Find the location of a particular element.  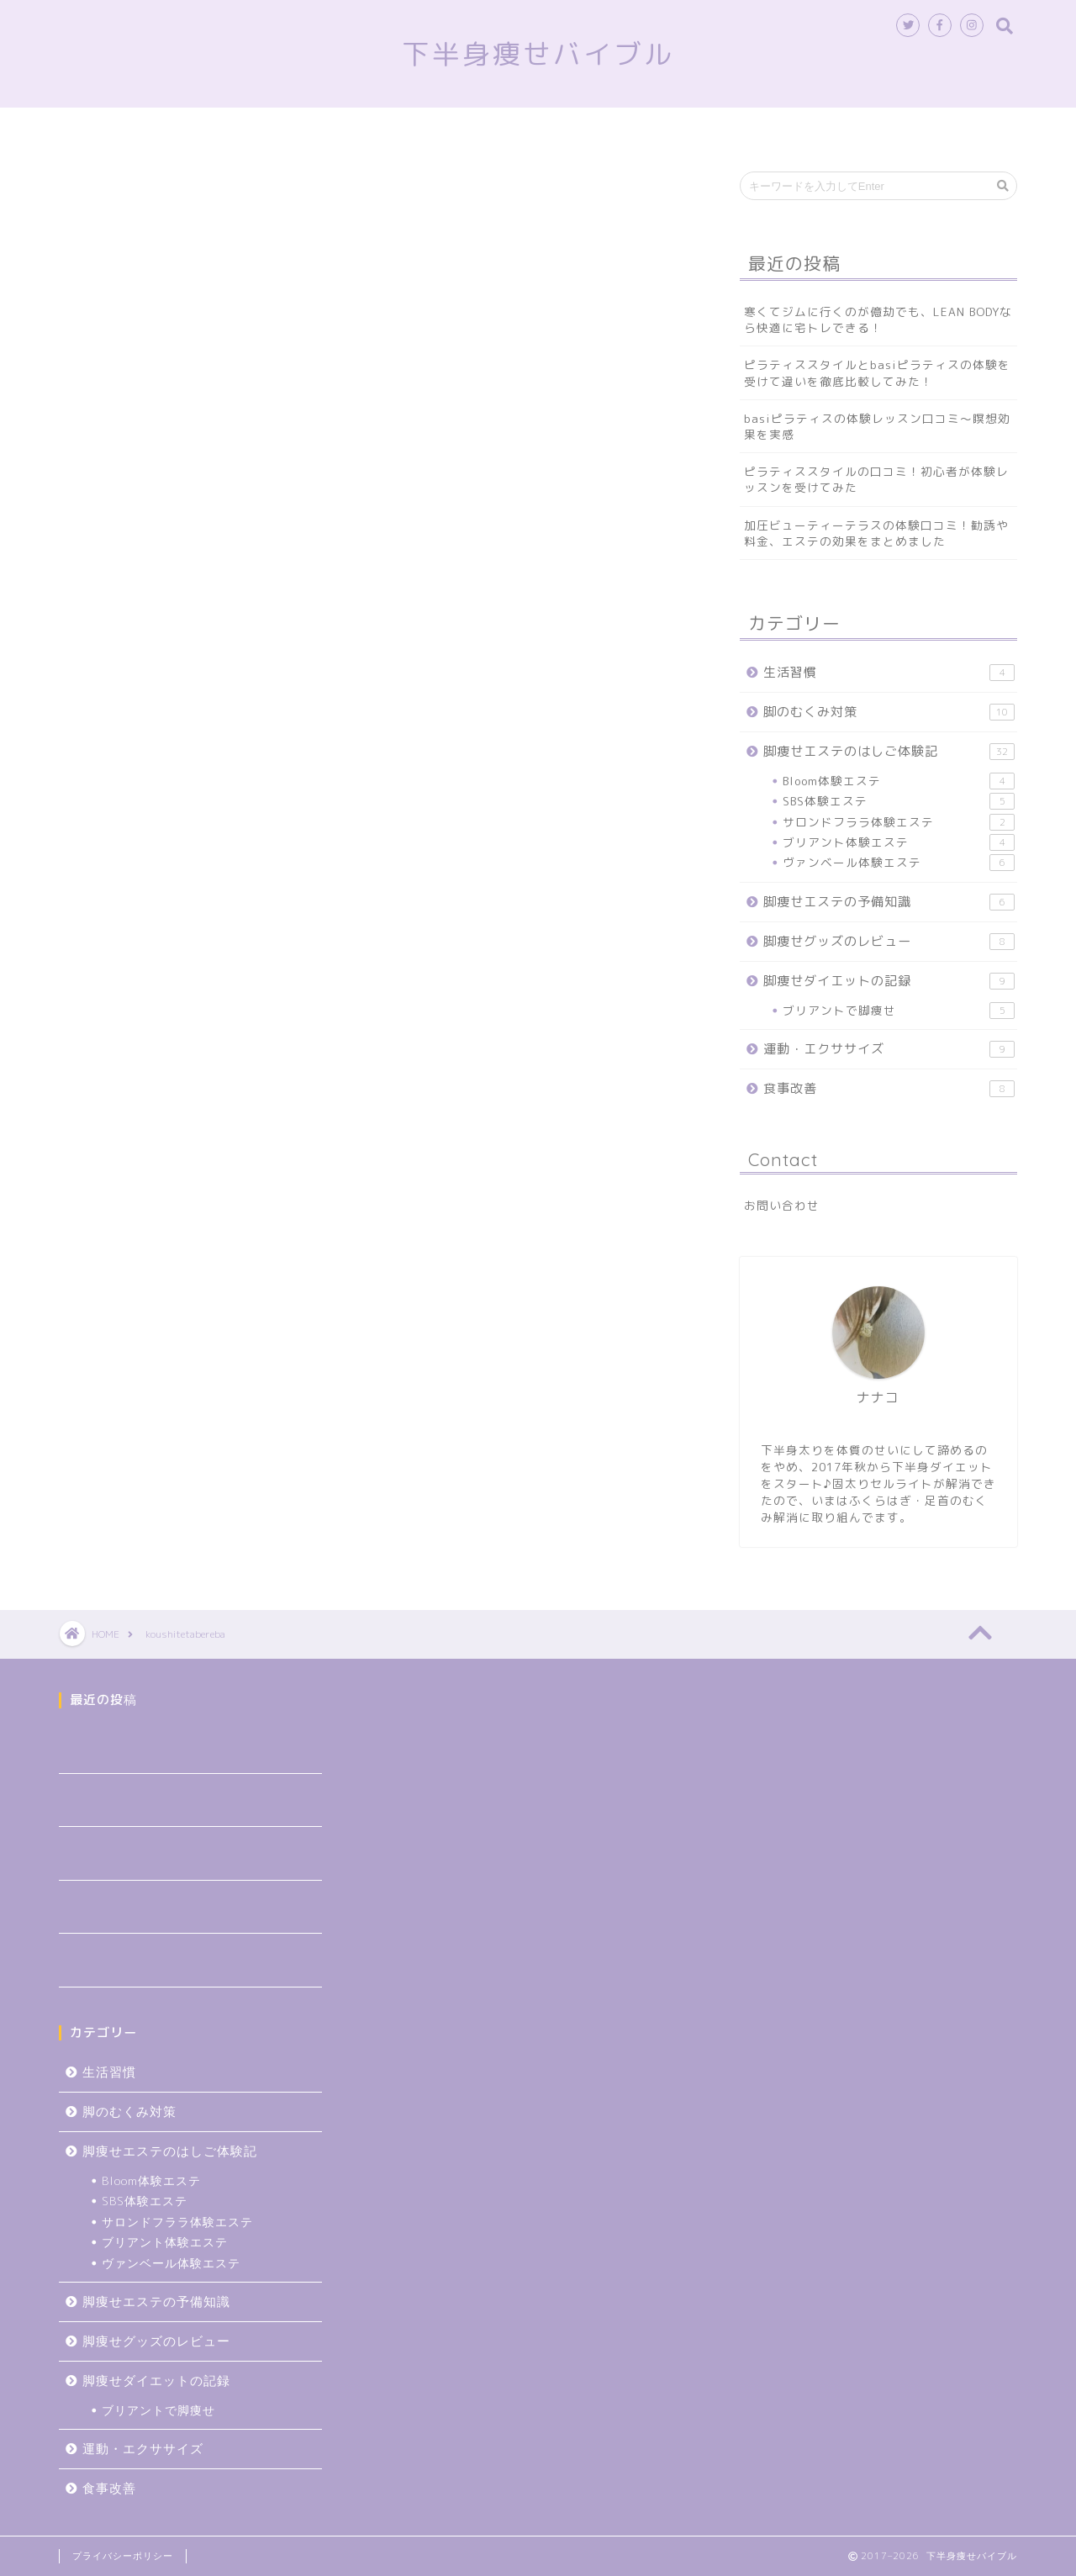

脚痩せエステの予備知識 is located at coordinates (889, 902).